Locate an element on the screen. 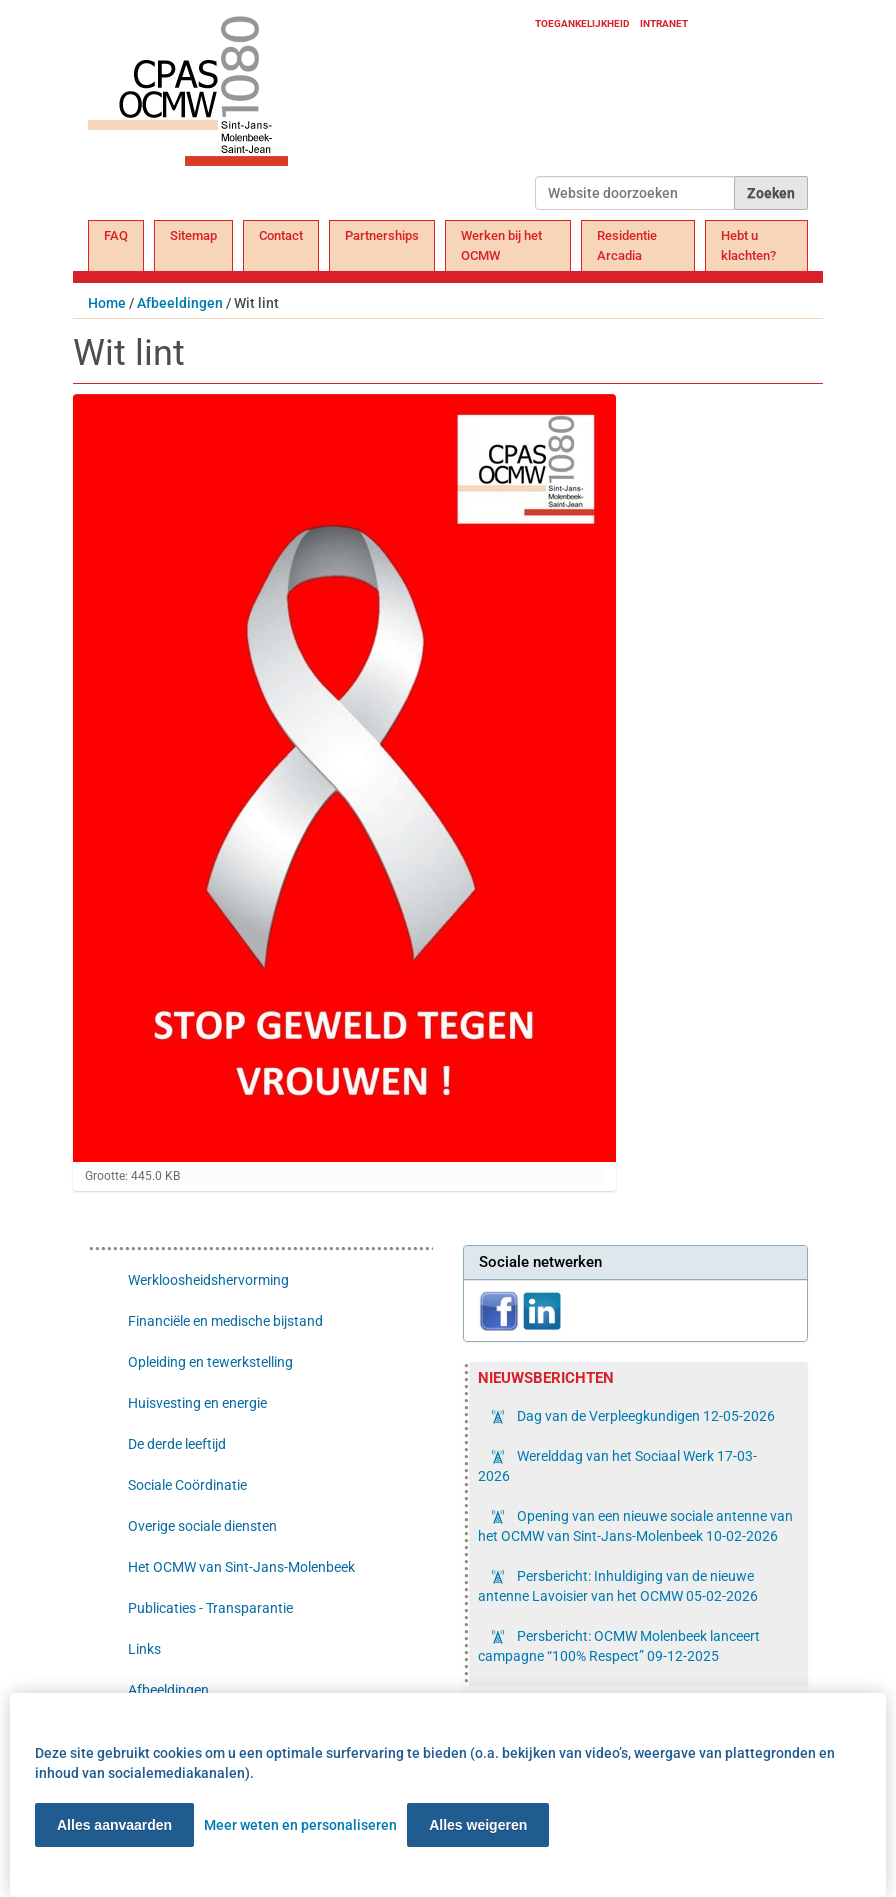 This screenshot has width=896, height=1897. Links is located at coordinates (144, 1649).